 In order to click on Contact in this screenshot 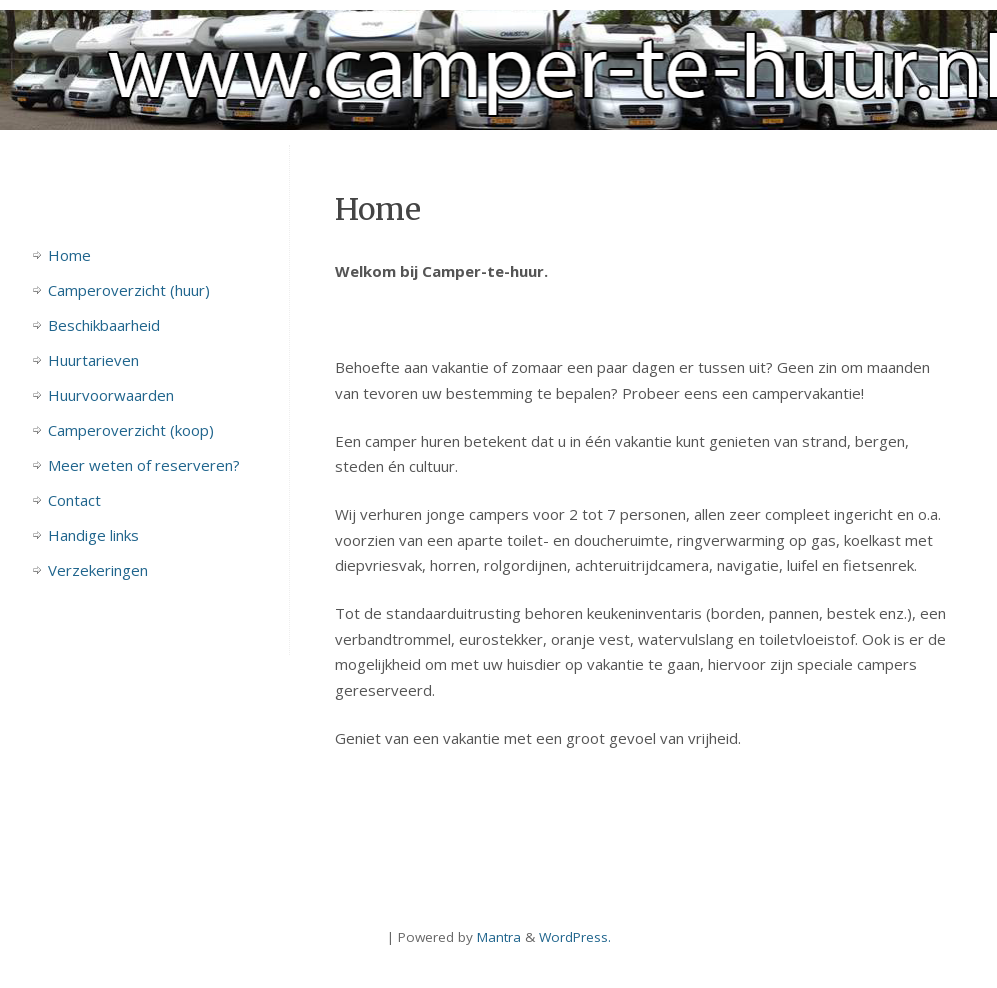, I will do `click(74, 500)`.